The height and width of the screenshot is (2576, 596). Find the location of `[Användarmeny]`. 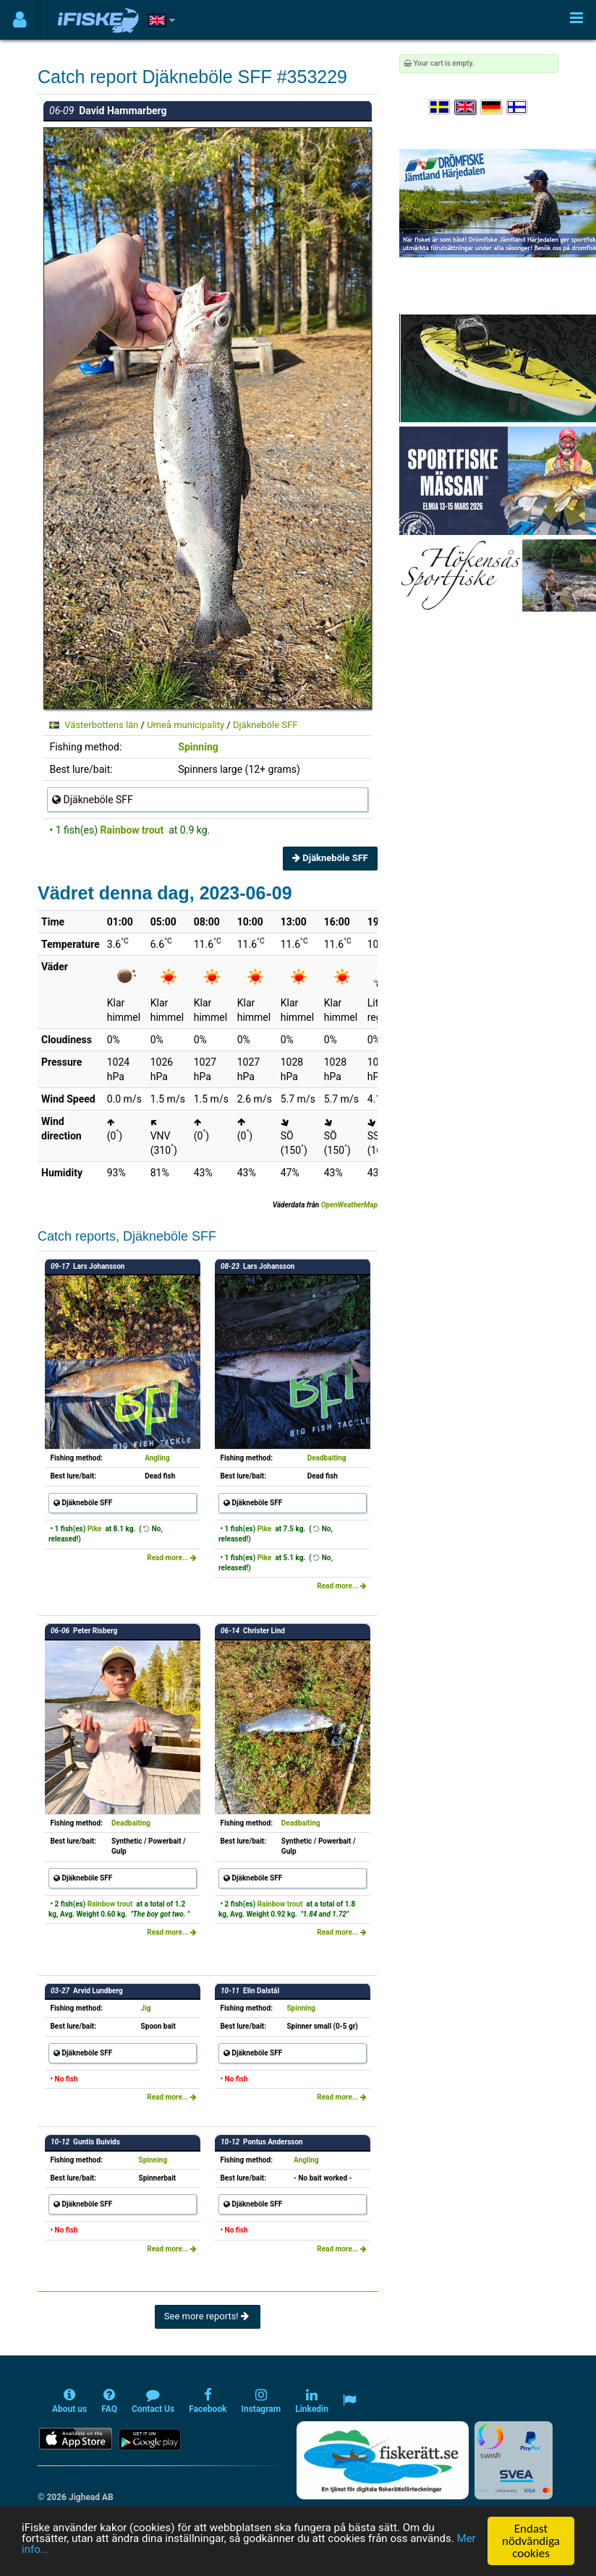

[Användarmeny] is located at coordinates (20, 20).